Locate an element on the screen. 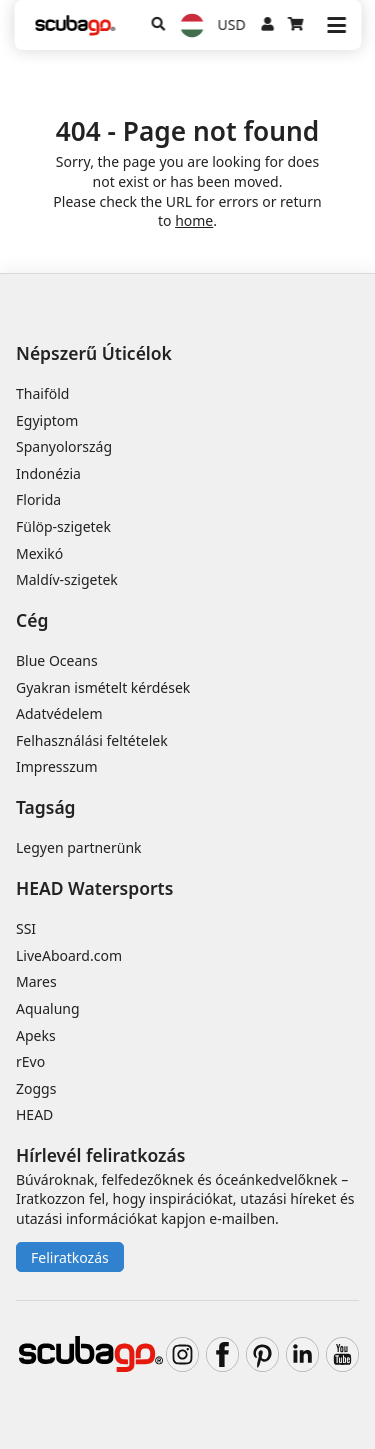  Adatvédelem is located at coordinates (59, 713).